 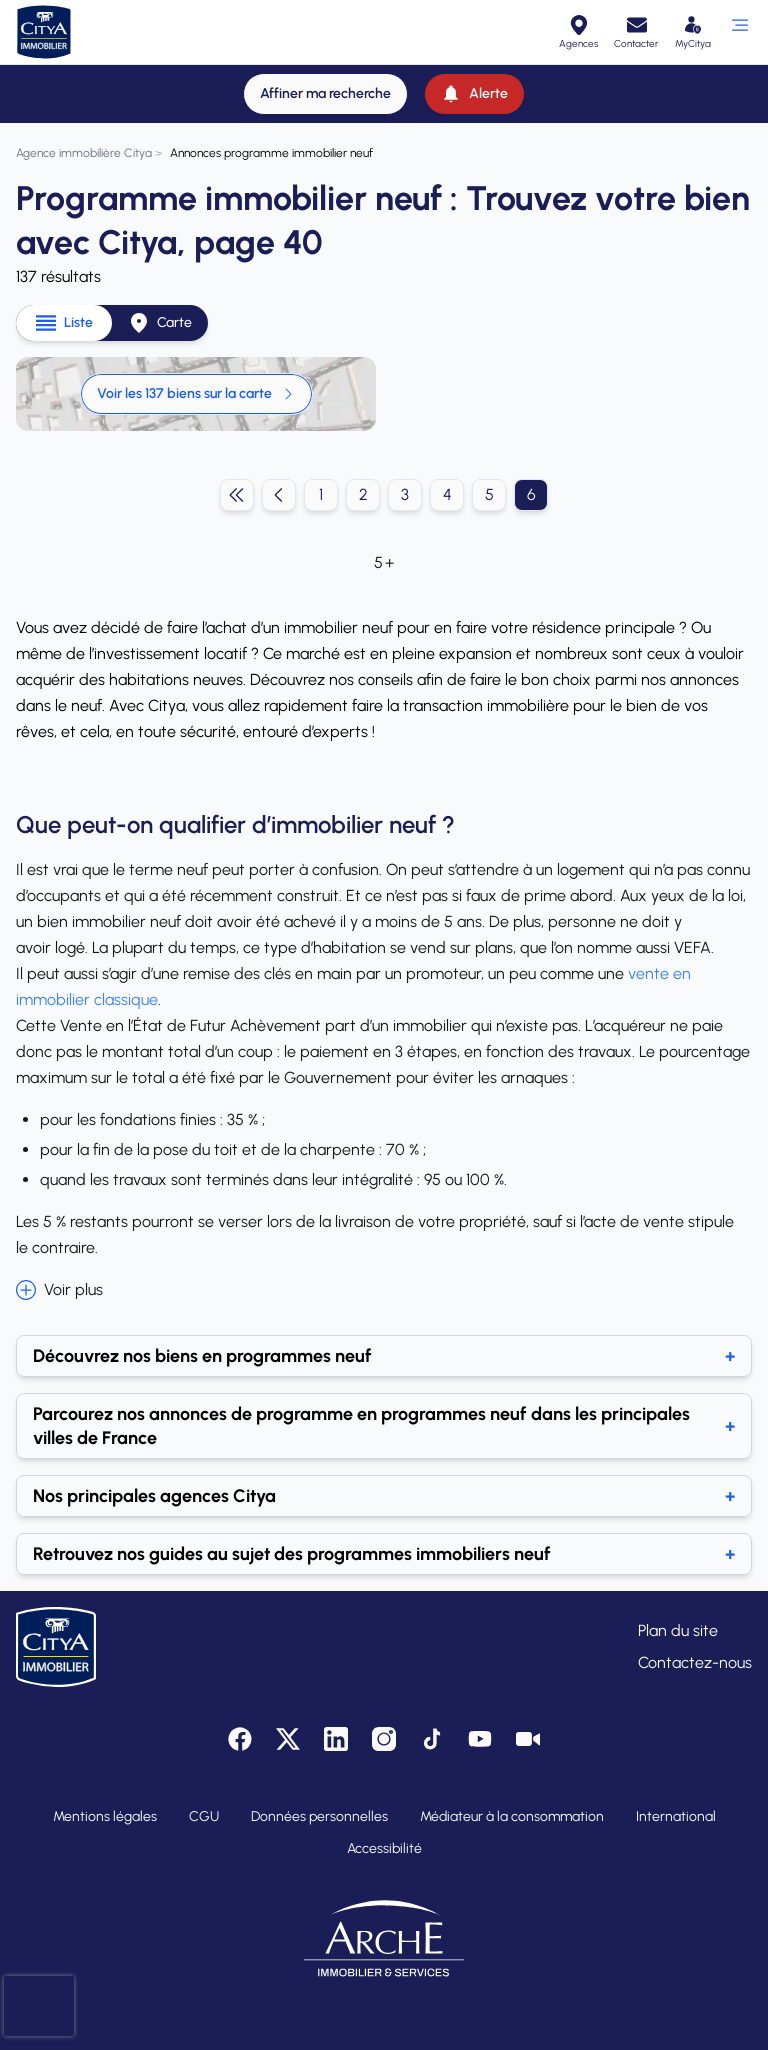 I want to click on [Ouvrir le menu], so click(x=739, y=32).